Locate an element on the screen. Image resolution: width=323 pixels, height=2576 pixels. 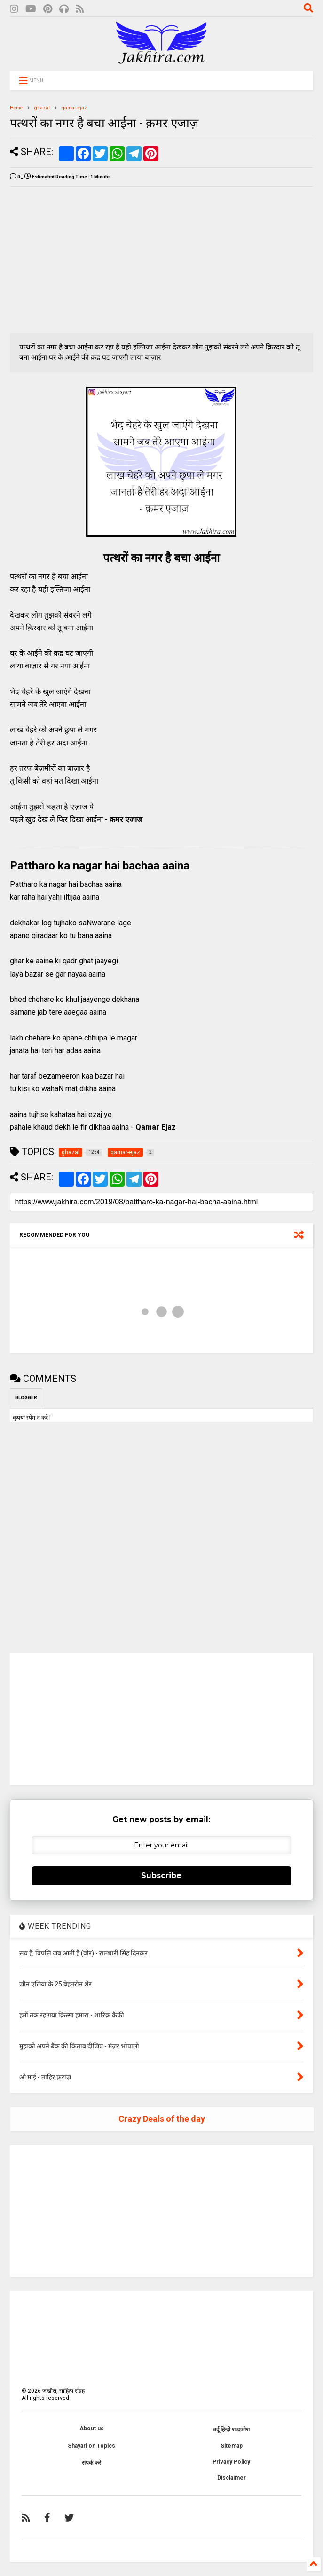
Privacy Policy is located at coordinates (231, 2462).